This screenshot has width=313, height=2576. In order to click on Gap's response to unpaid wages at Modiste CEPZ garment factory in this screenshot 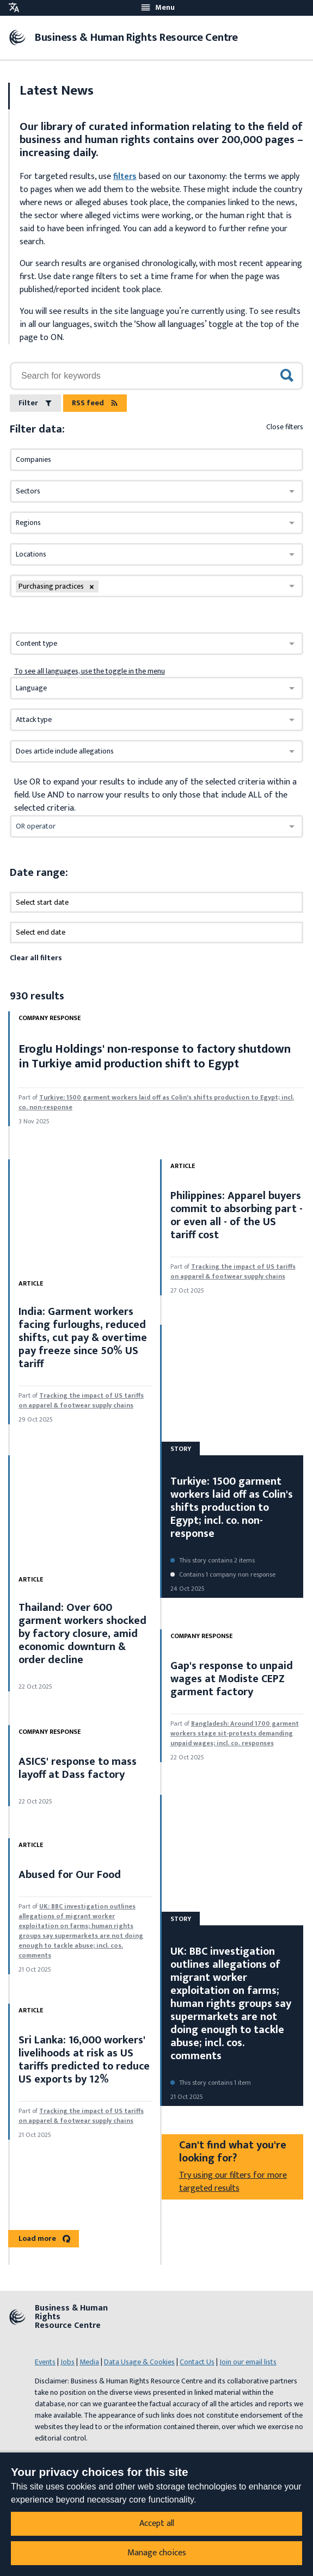, I will do `click(231, 1679)`.